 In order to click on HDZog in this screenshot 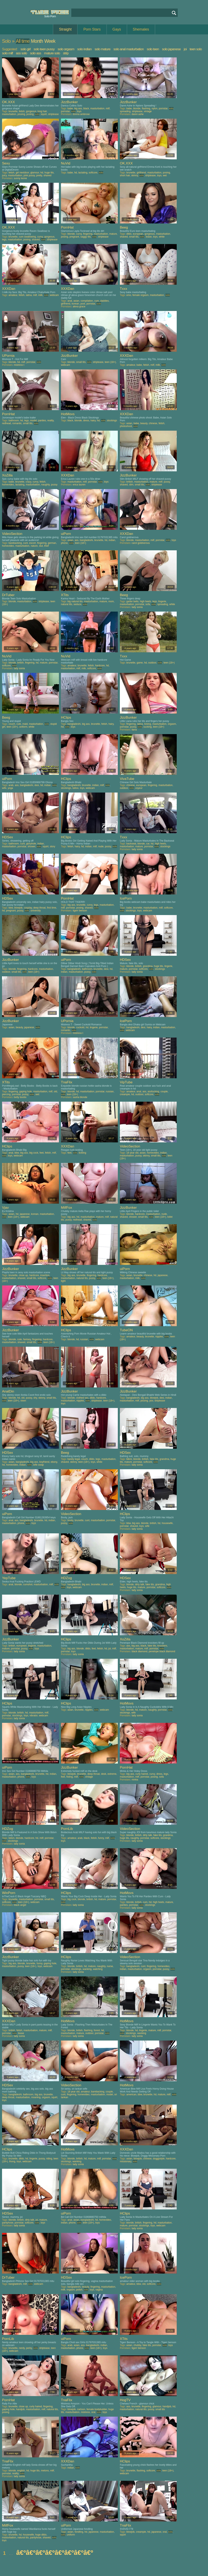, I will do `click(66, 1578)`.